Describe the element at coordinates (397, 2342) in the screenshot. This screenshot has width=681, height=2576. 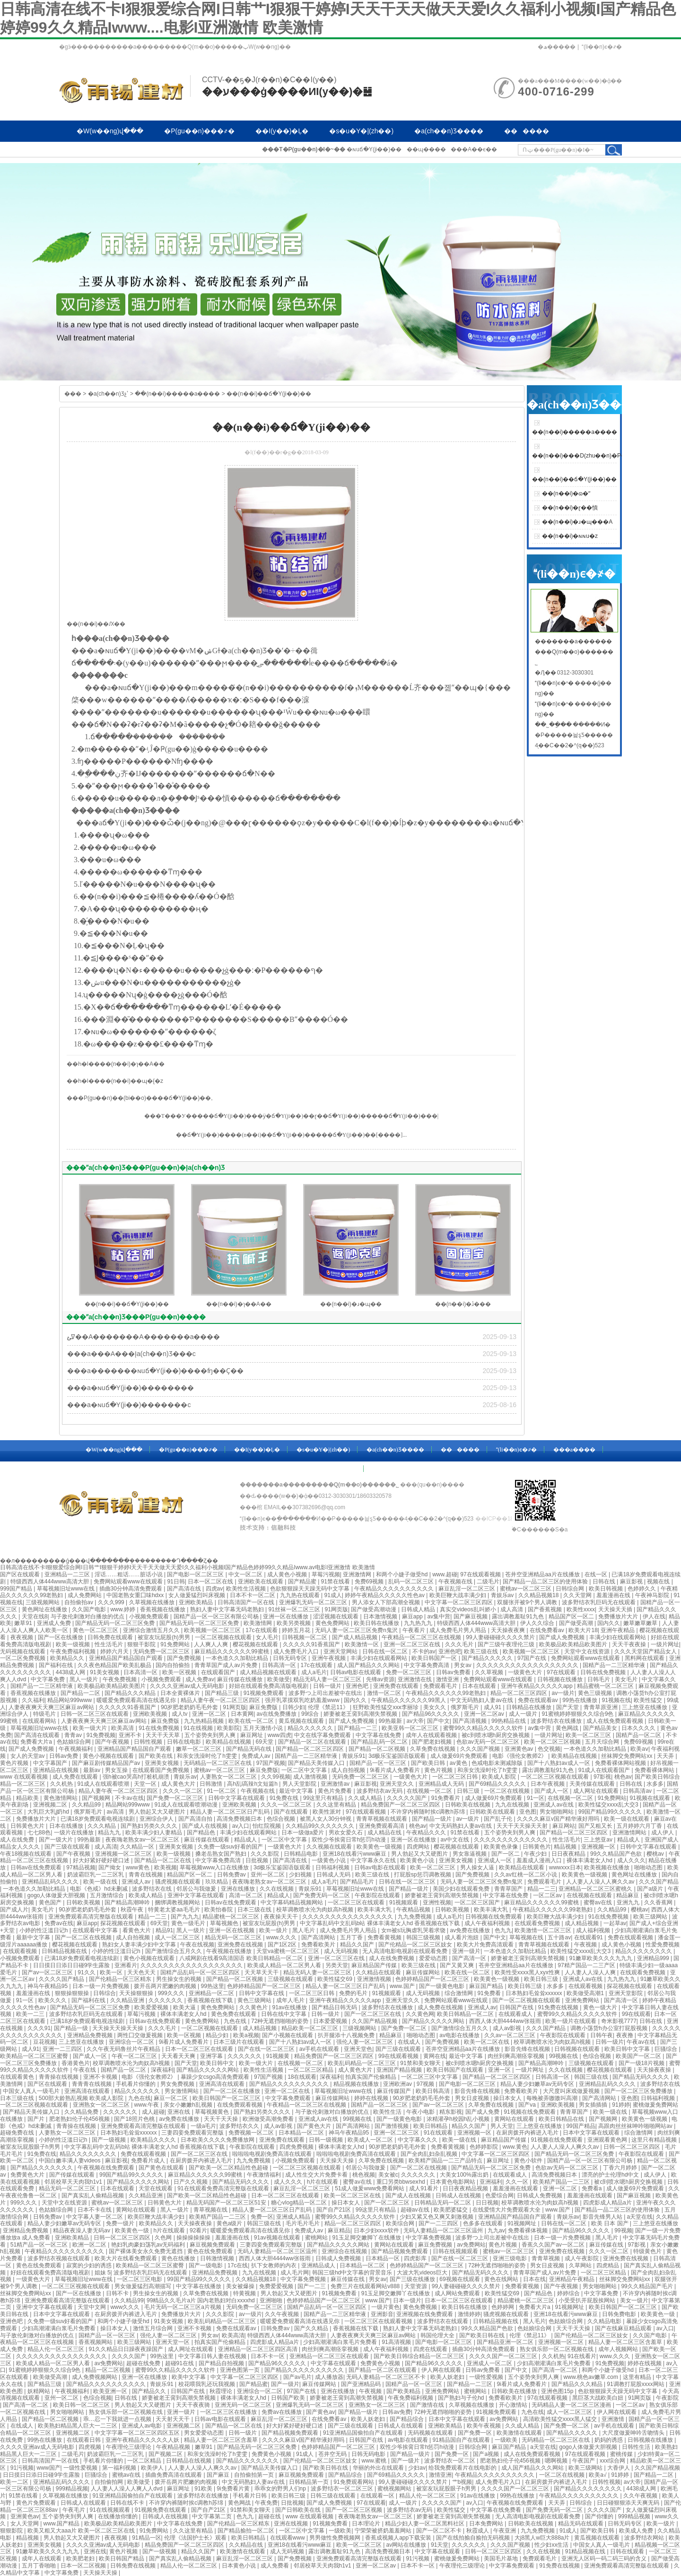
I see `91高清视频` at that location.